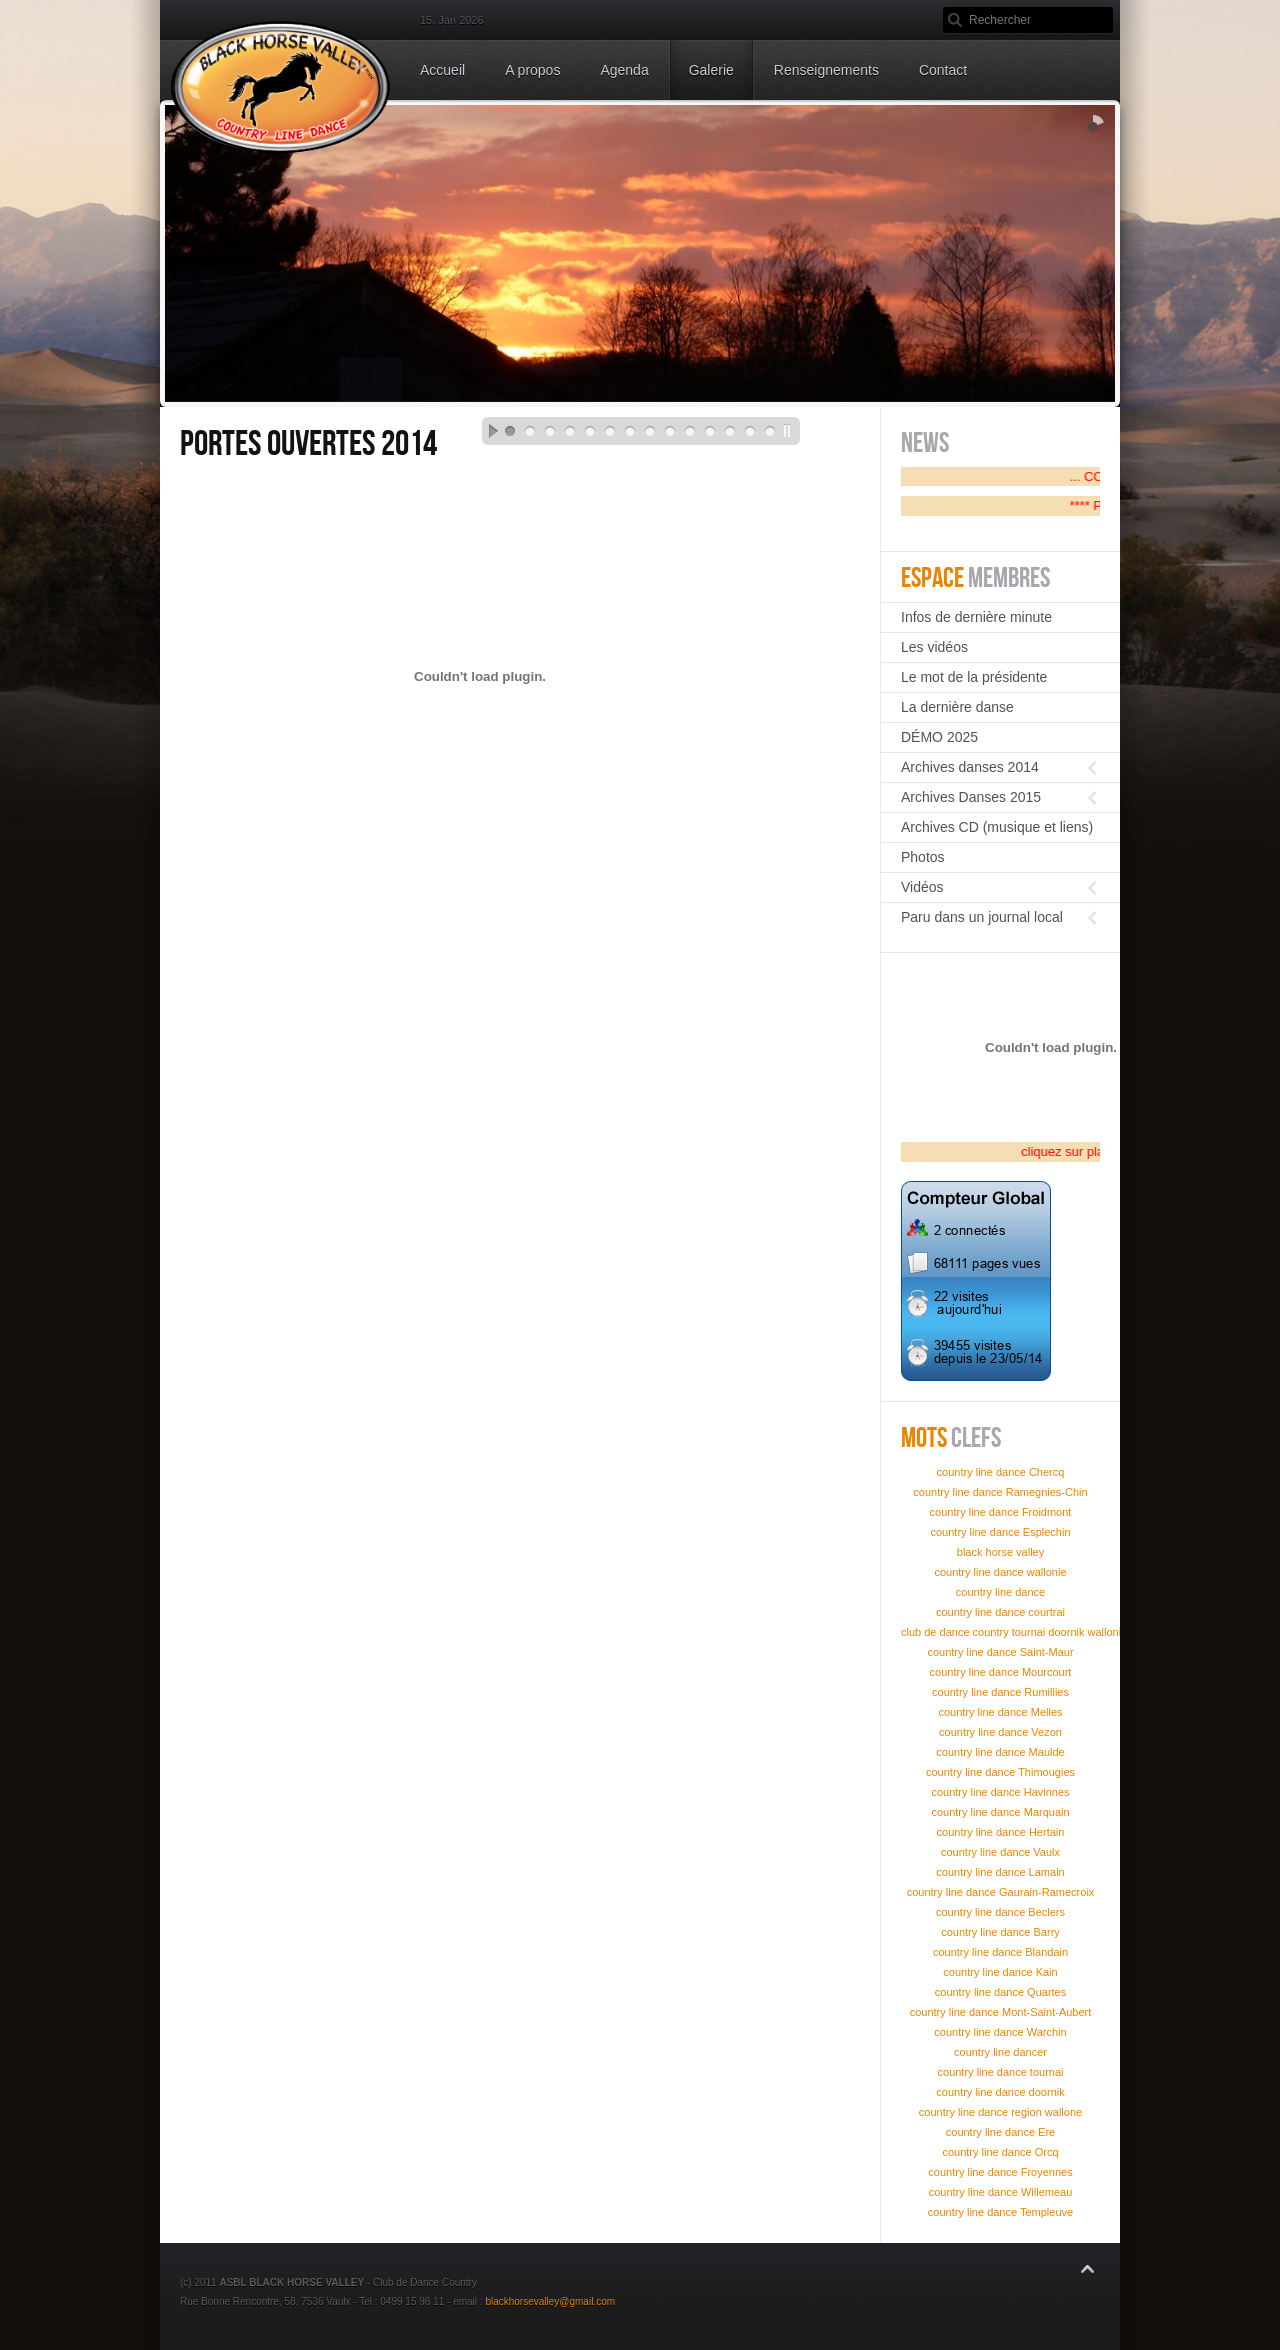 The image size is (1280, 2350). What do you see at coordinates (1000, 1612) in the screenshot?
I see `country line dance courtrai` at bounding box center [1000, 1612].